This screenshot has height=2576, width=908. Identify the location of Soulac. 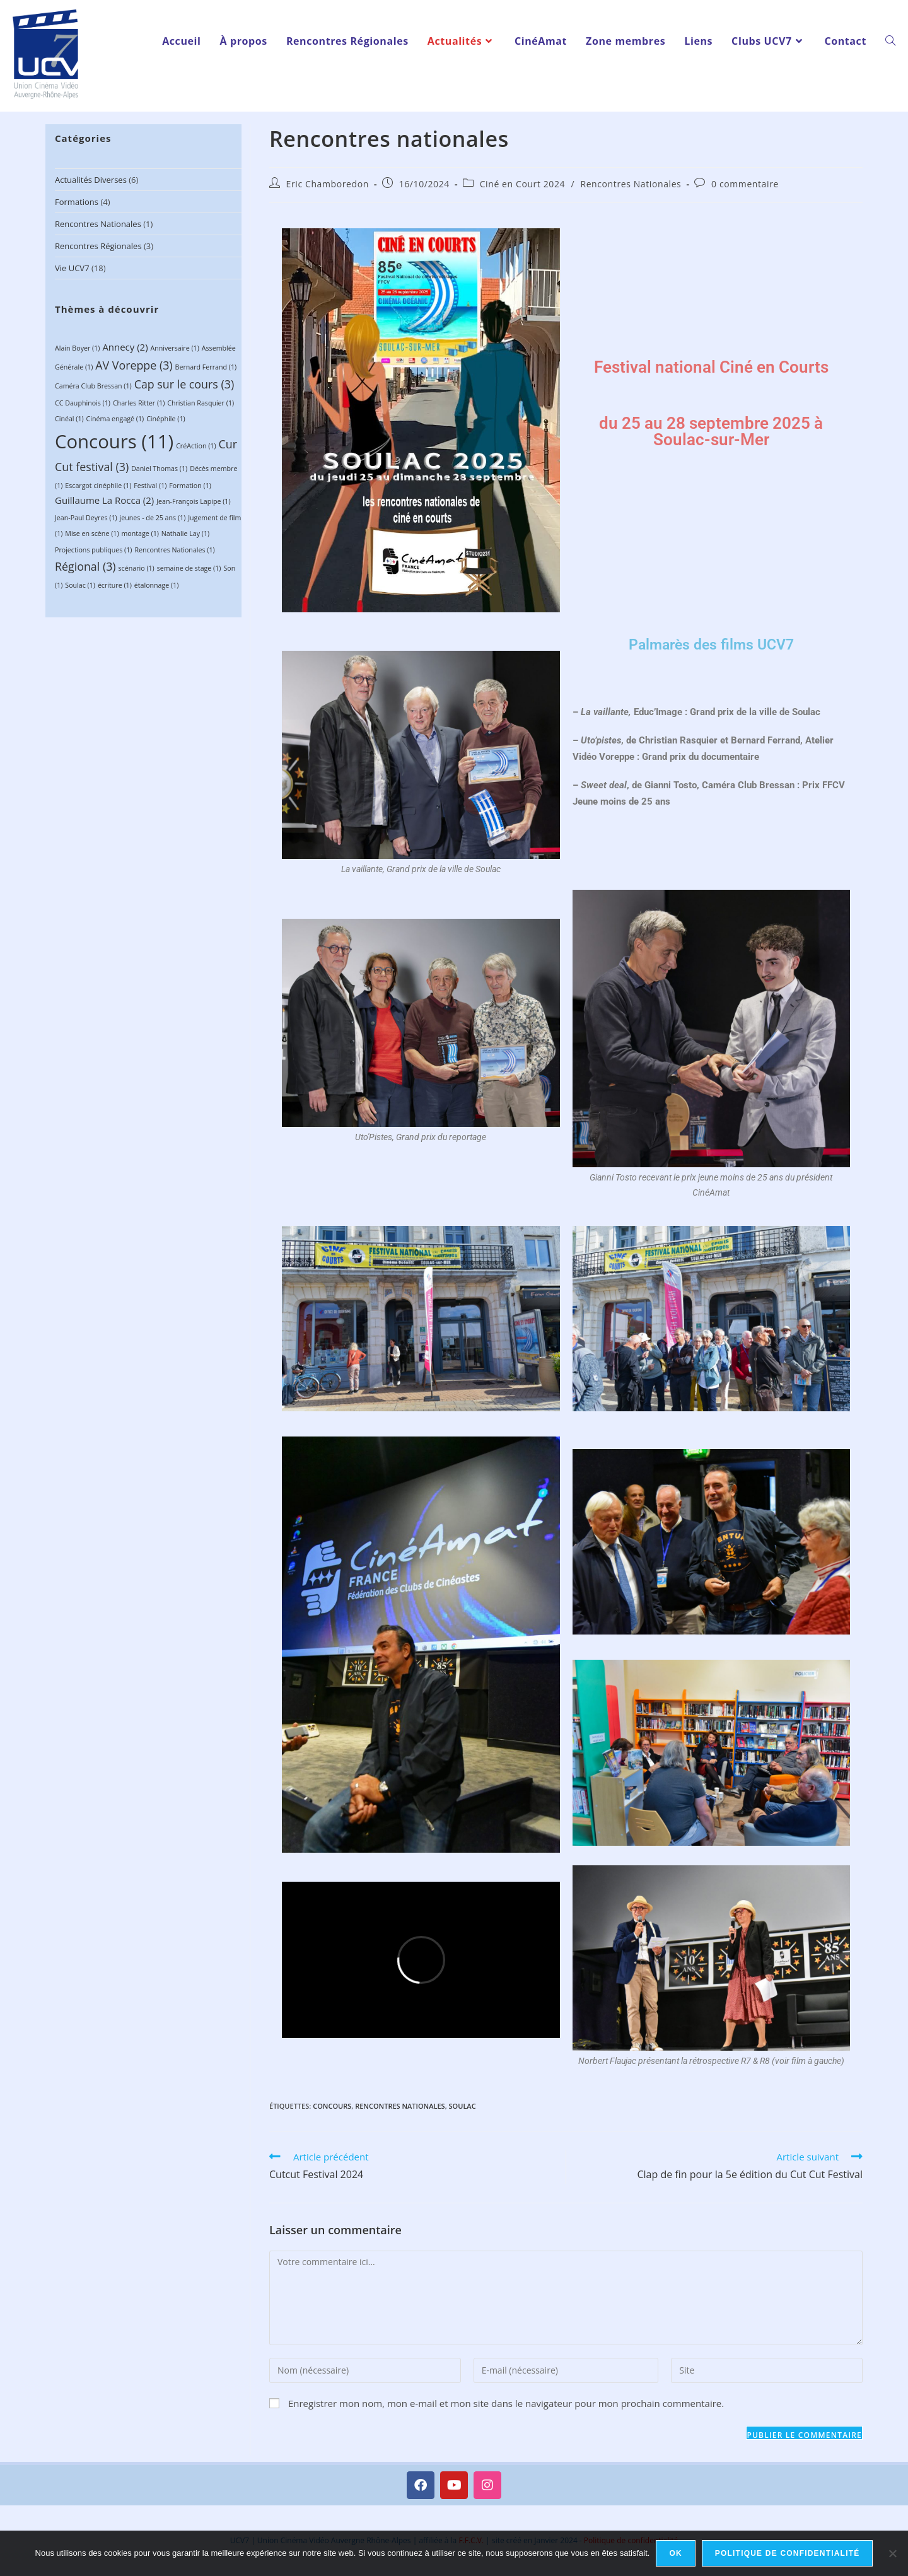
(462, 2106).